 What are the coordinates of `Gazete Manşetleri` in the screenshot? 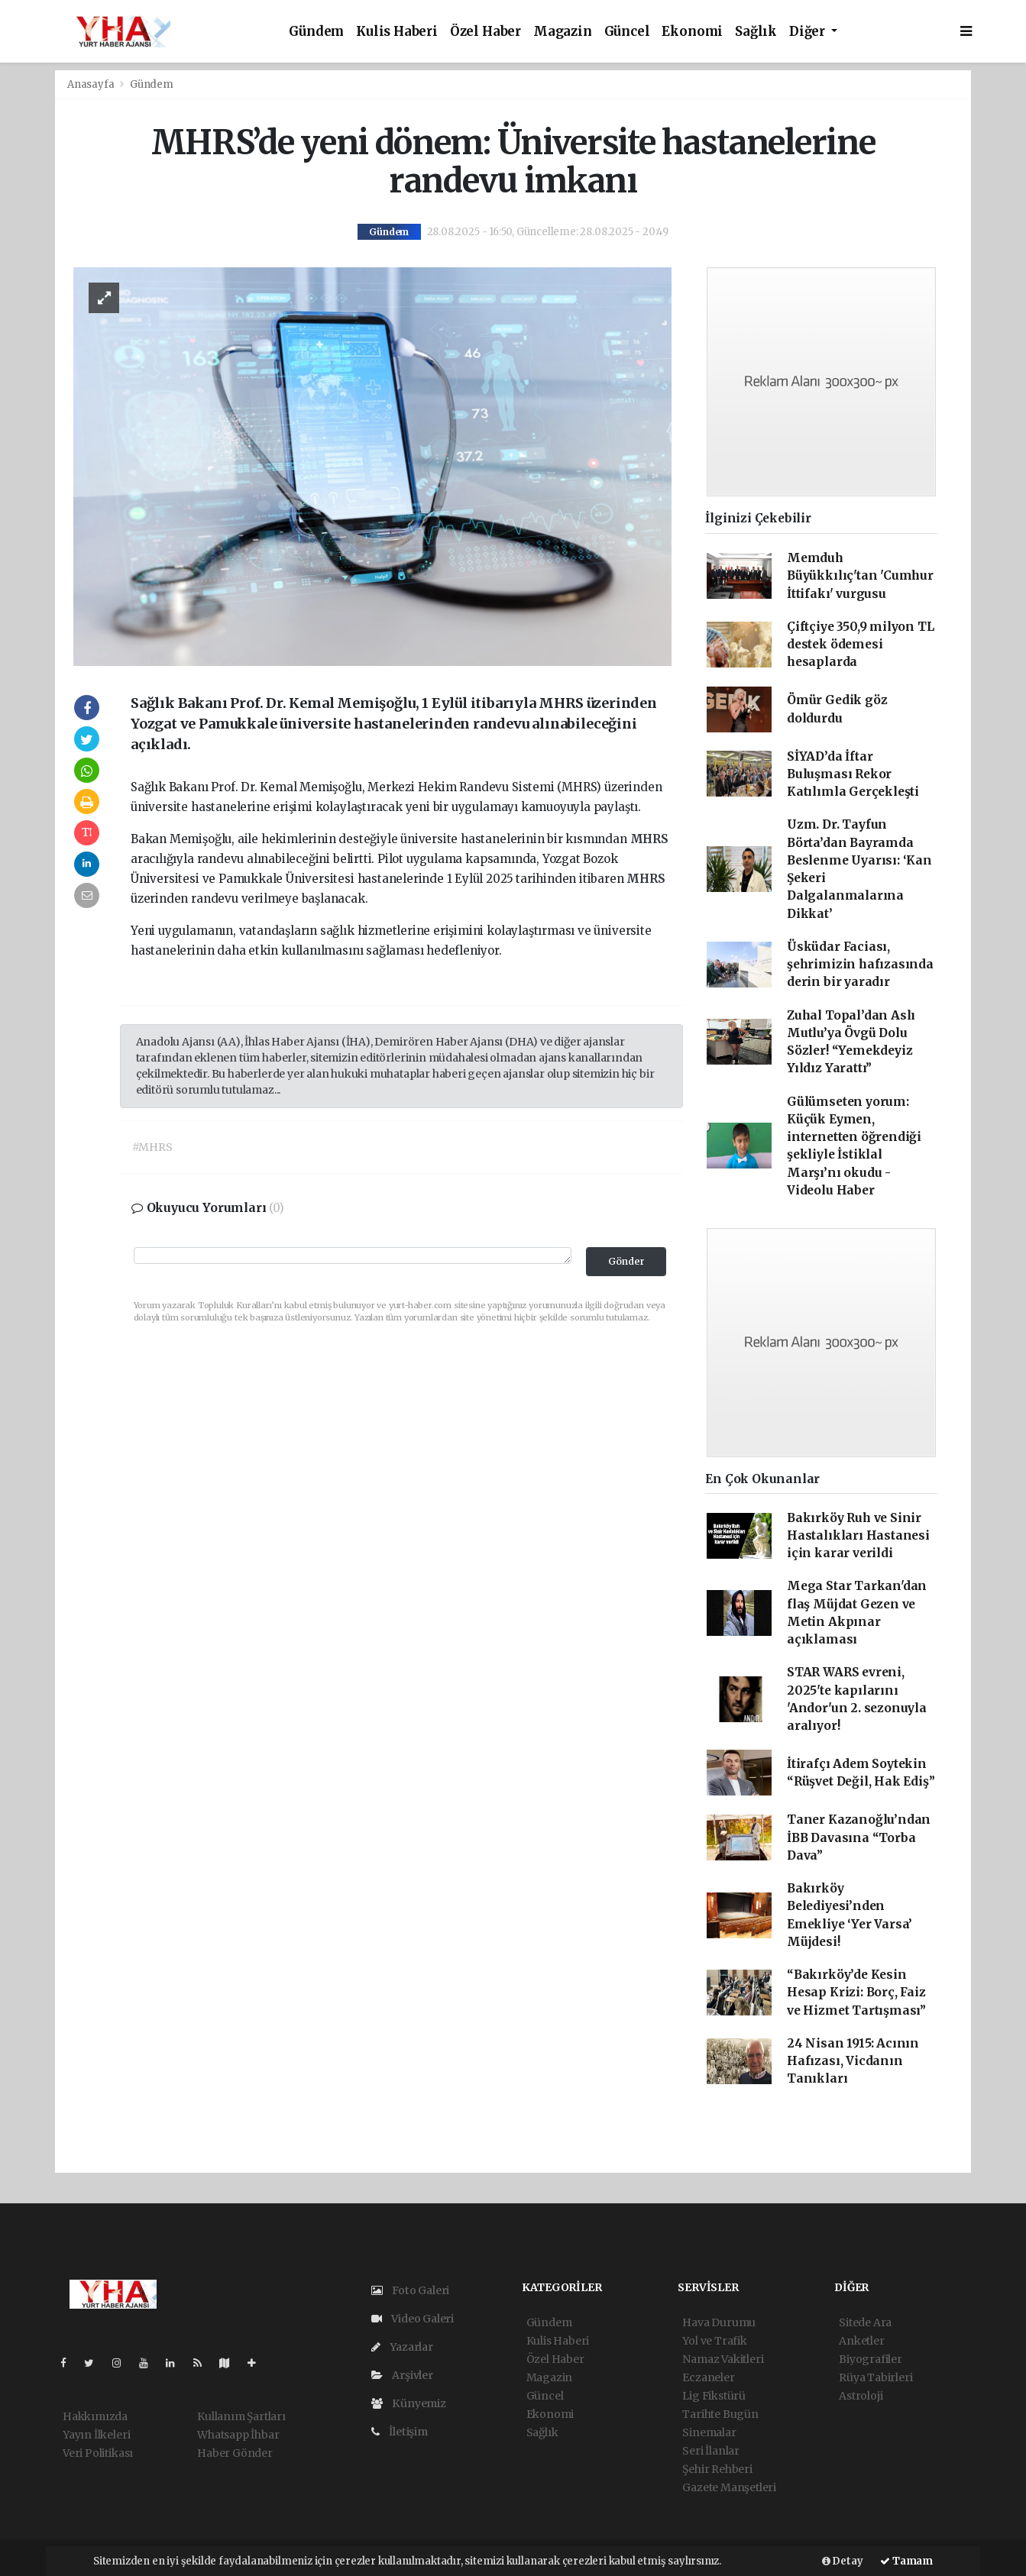 It's located at (729, 2487).